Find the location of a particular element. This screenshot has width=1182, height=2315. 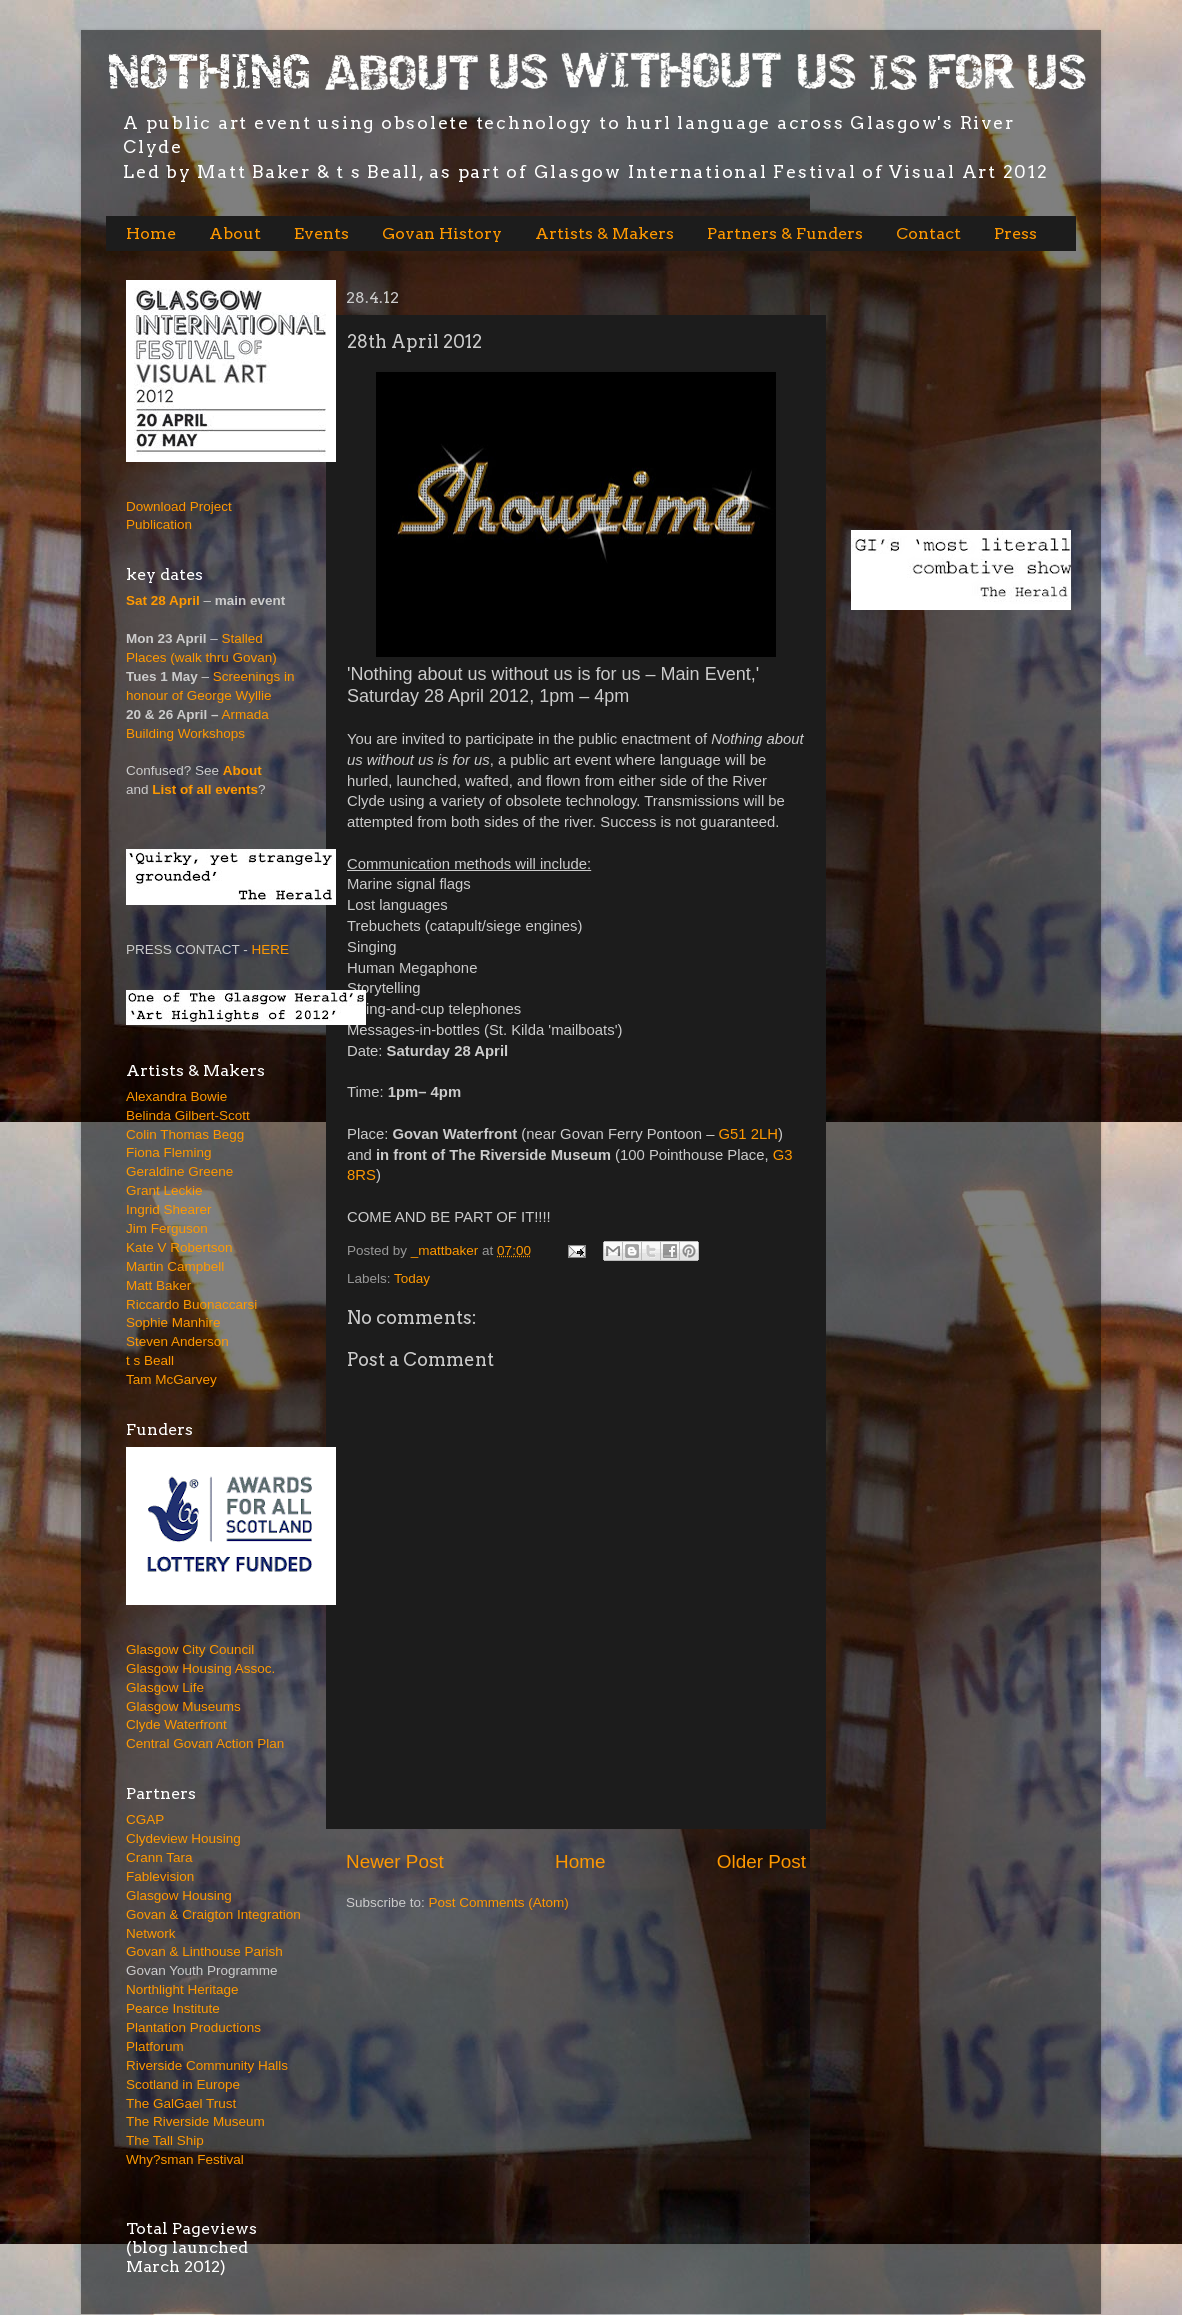

Glasgow Life is located at coordinates (165, 1687).